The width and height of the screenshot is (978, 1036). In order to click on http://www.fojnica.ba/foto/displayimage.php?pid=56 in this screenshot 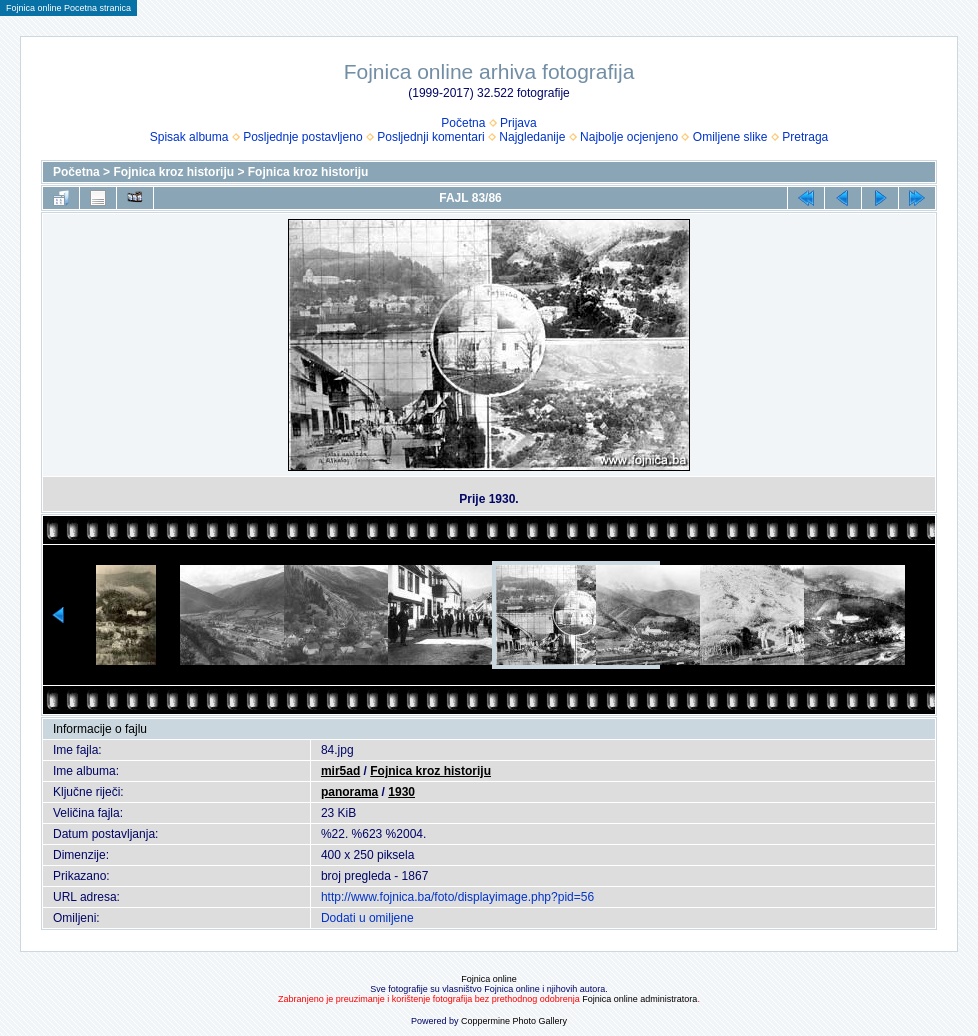, I will do `click(457, 897)`.